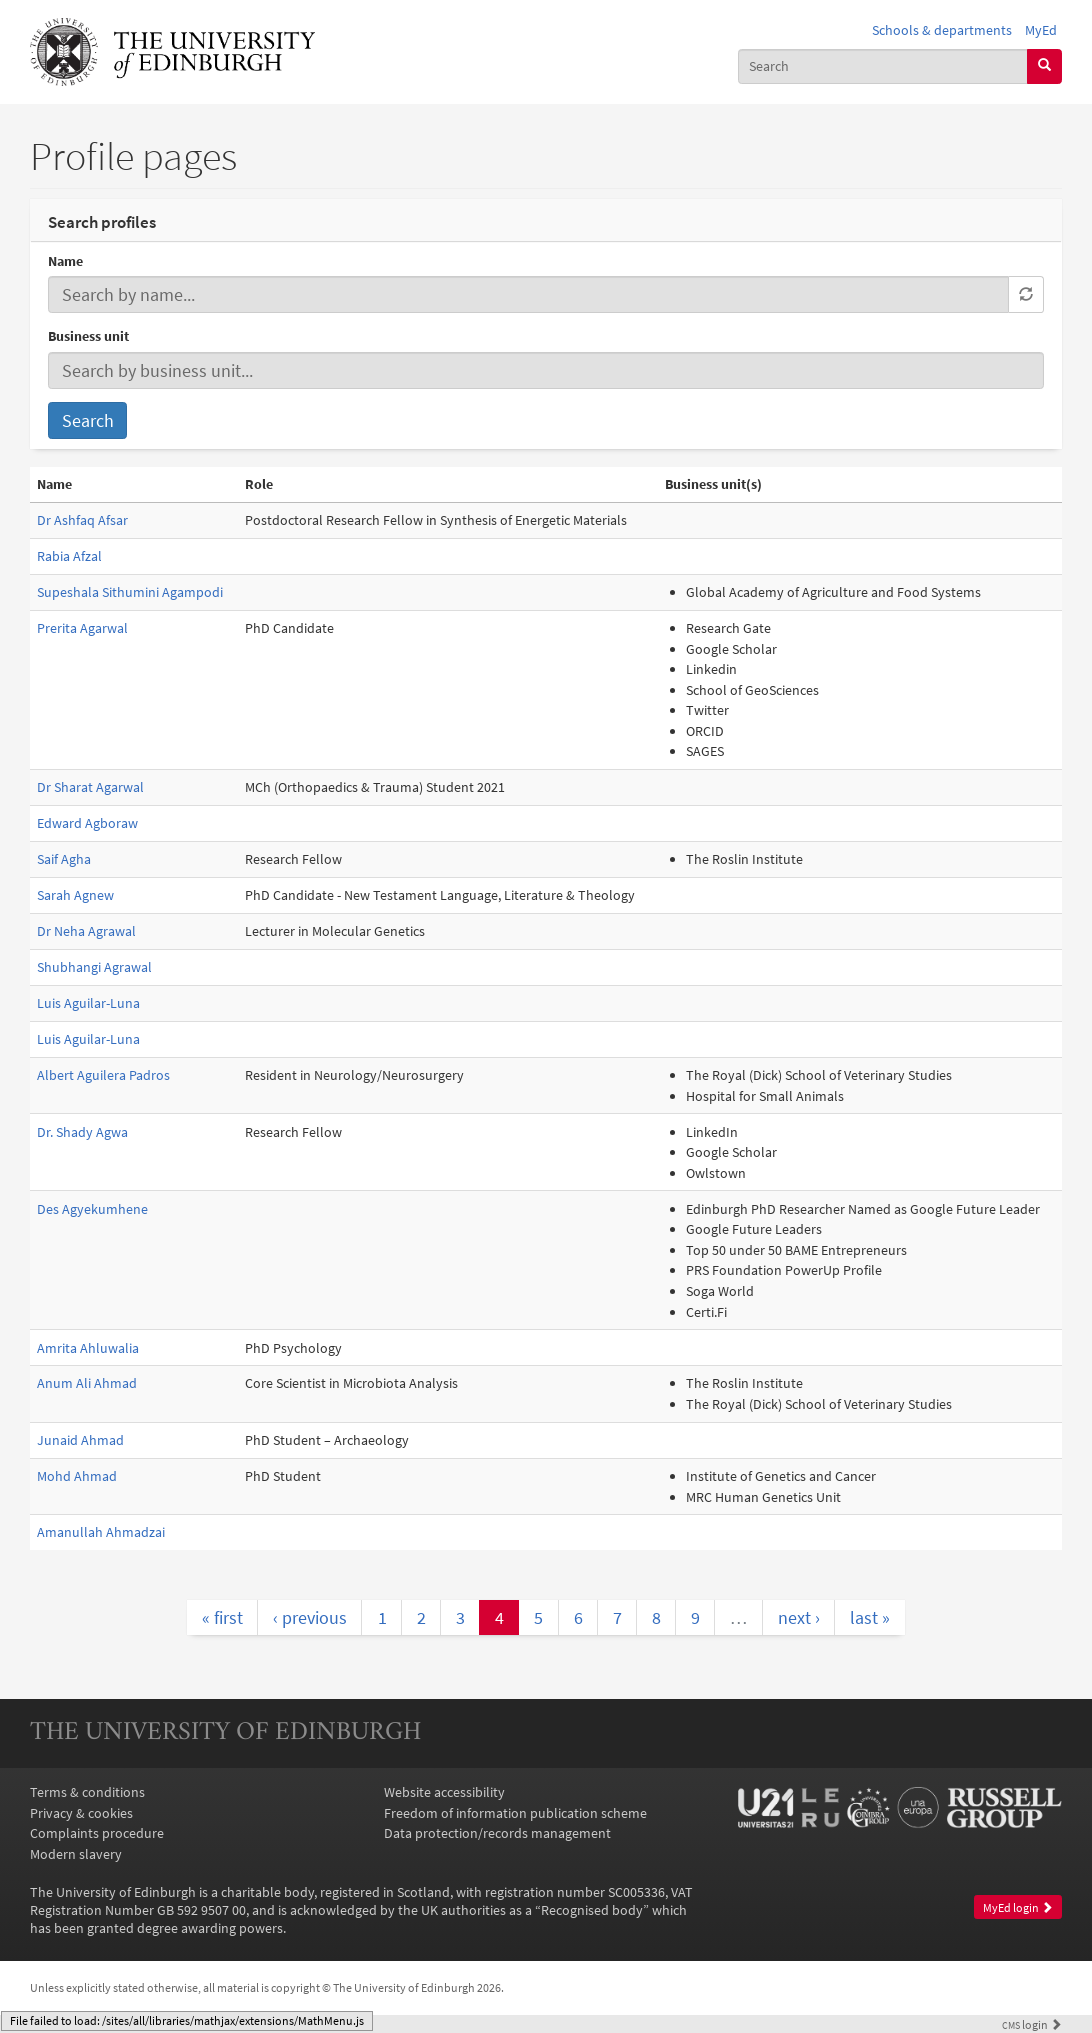  Describe the element at coordinates (64, 859) in the screenshot. I see `Saif Agha` at that location.